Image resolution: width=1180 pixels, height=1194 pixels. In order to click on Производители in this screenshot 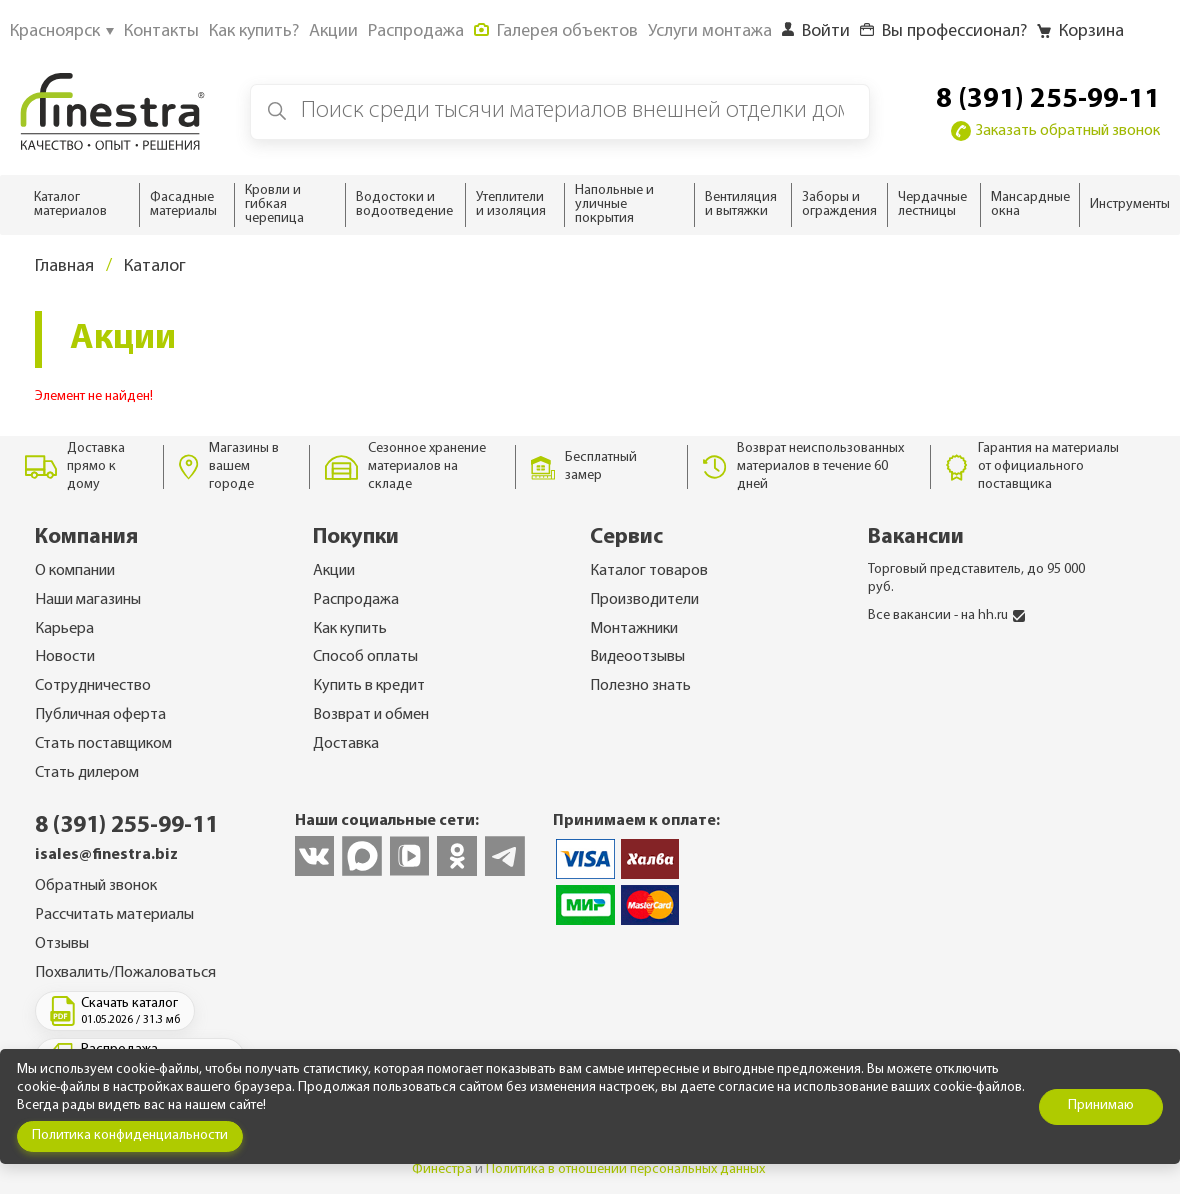, I will do `click(644, 600)`.